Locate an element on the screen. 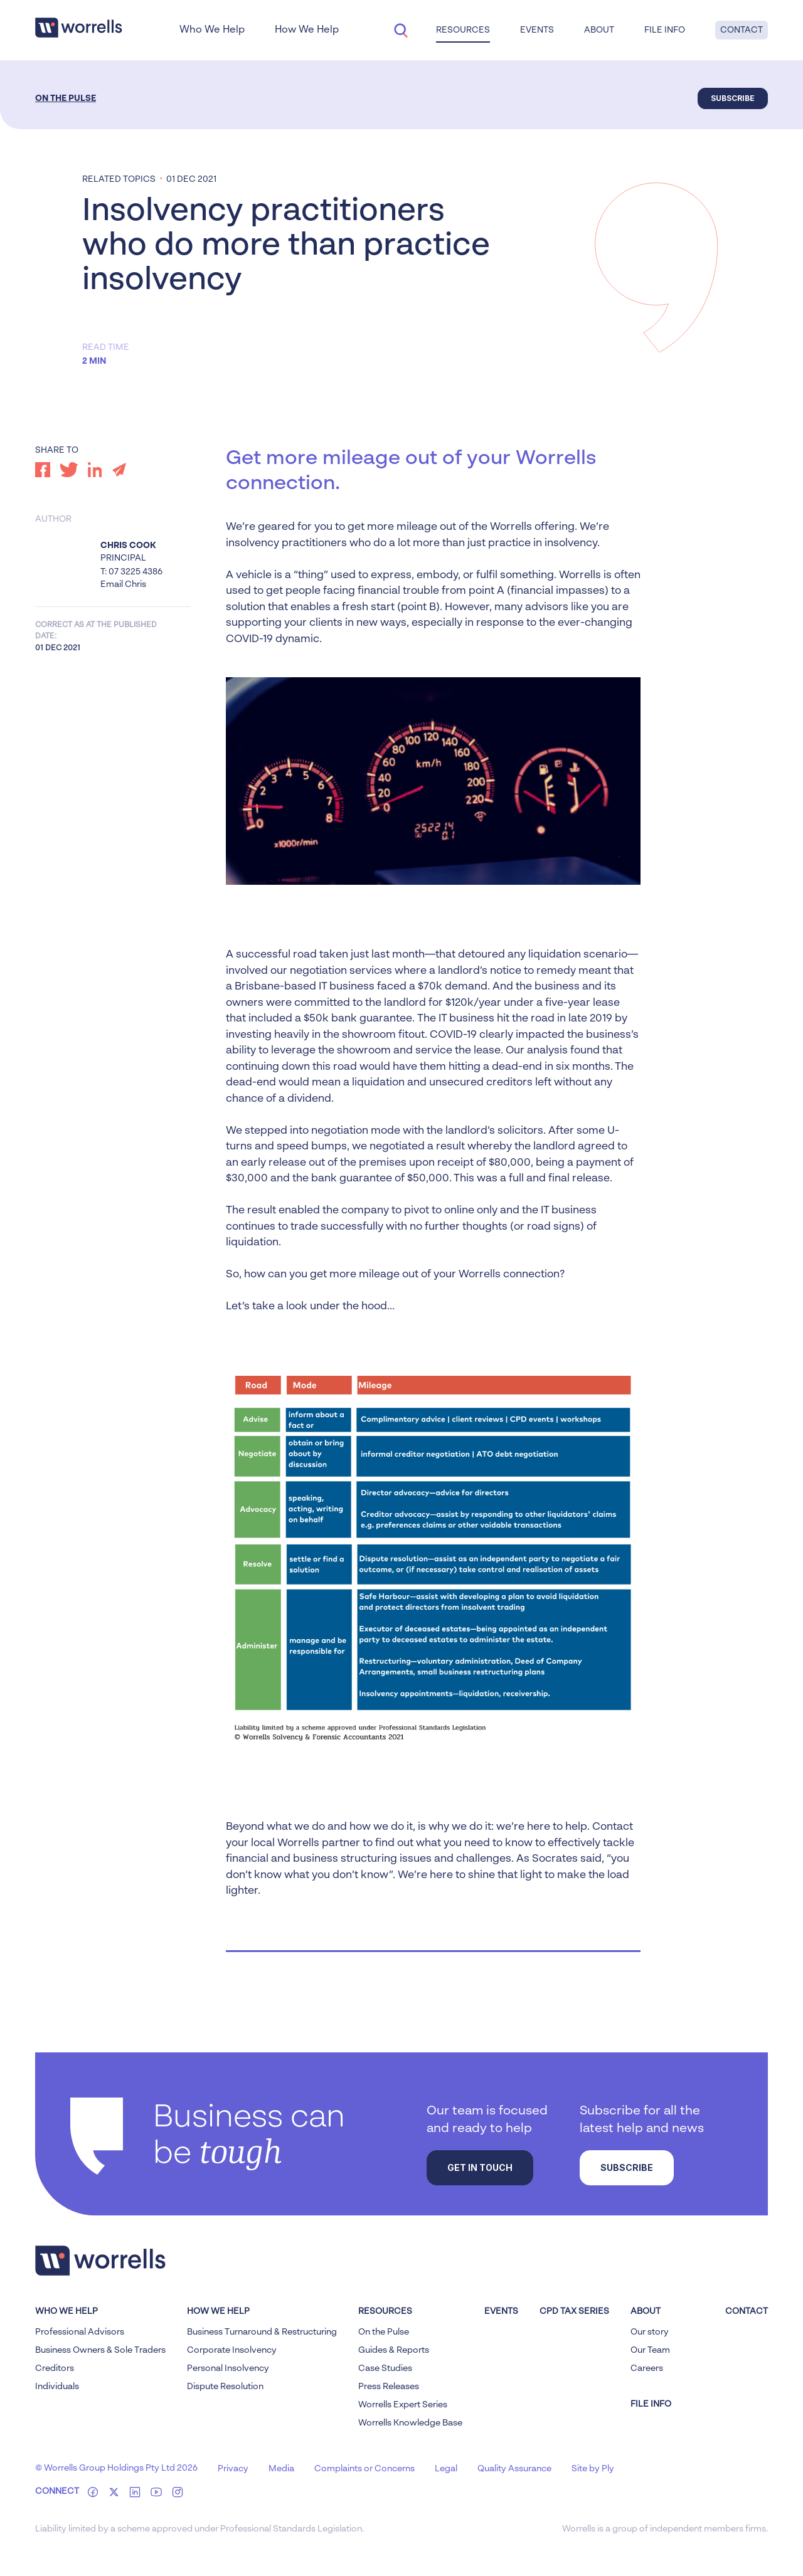 The image size is (803, 2576). Worrells Knowledge Base is located at coordinates (410, 2423).